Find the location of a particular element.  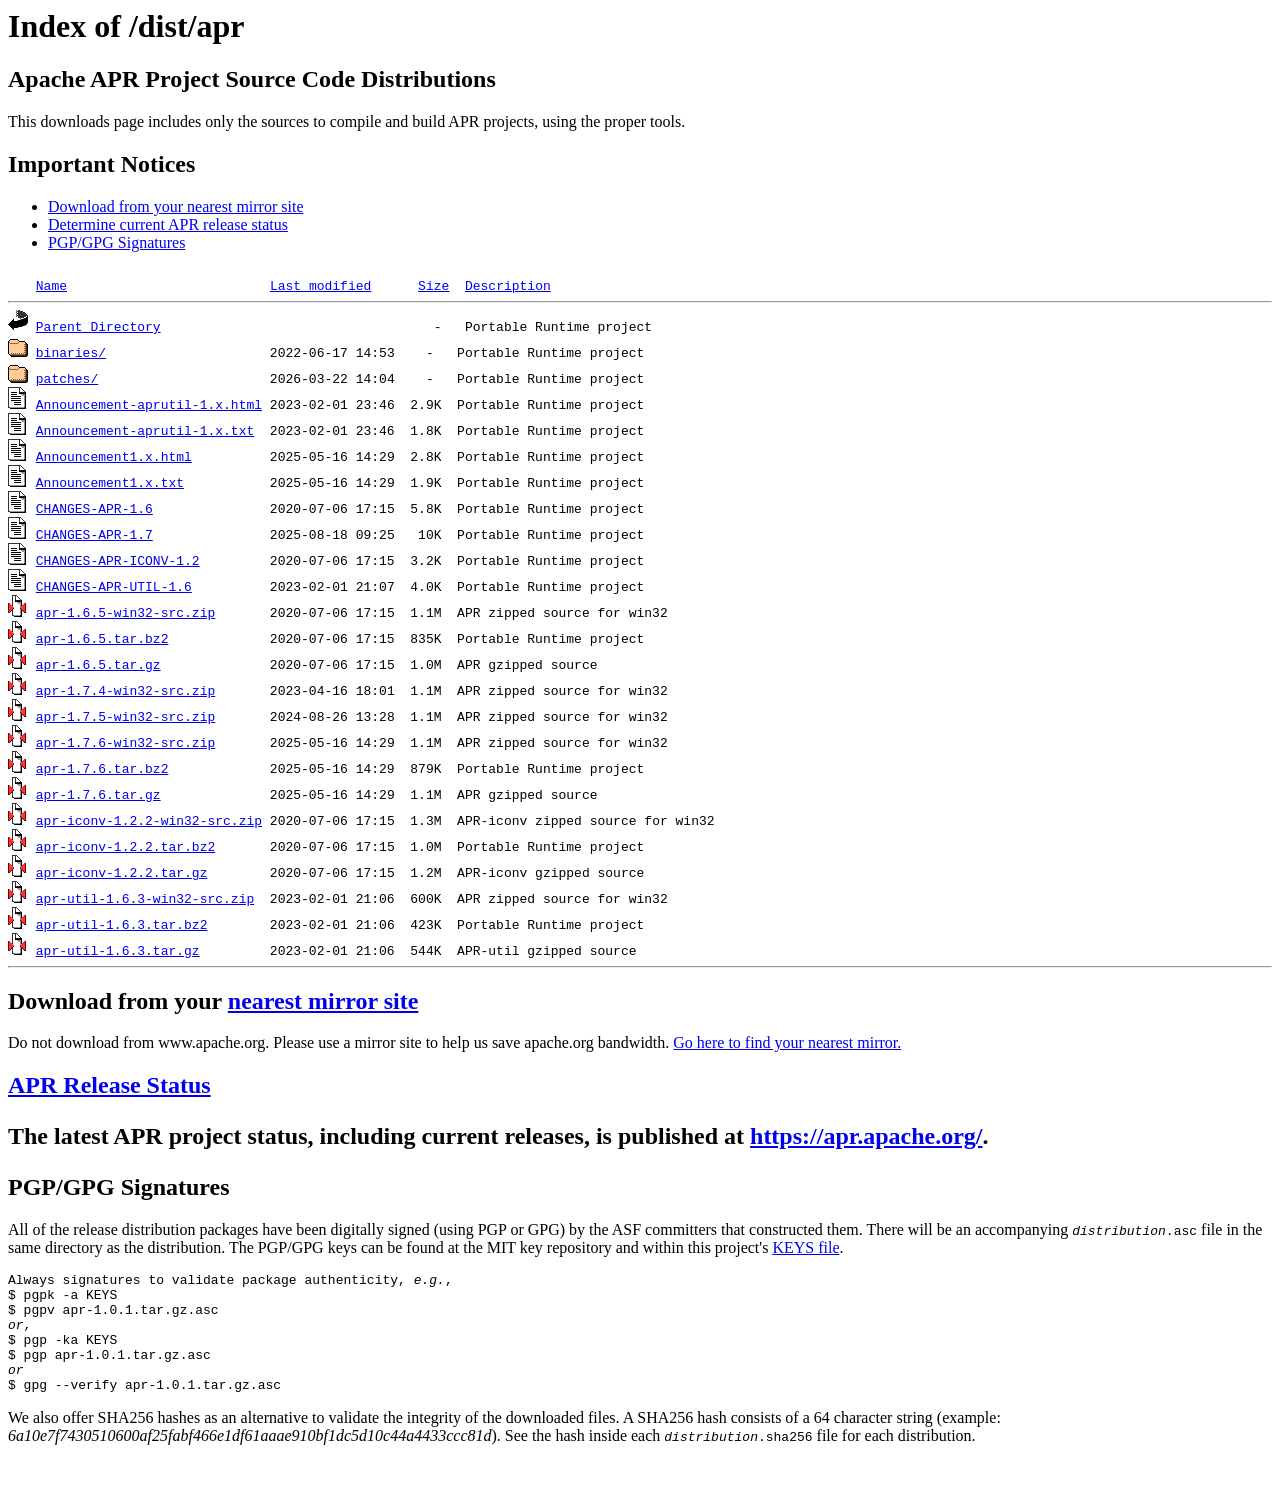

apr-1.6.5-win32-src.zip is located at coordinates (125, 612).